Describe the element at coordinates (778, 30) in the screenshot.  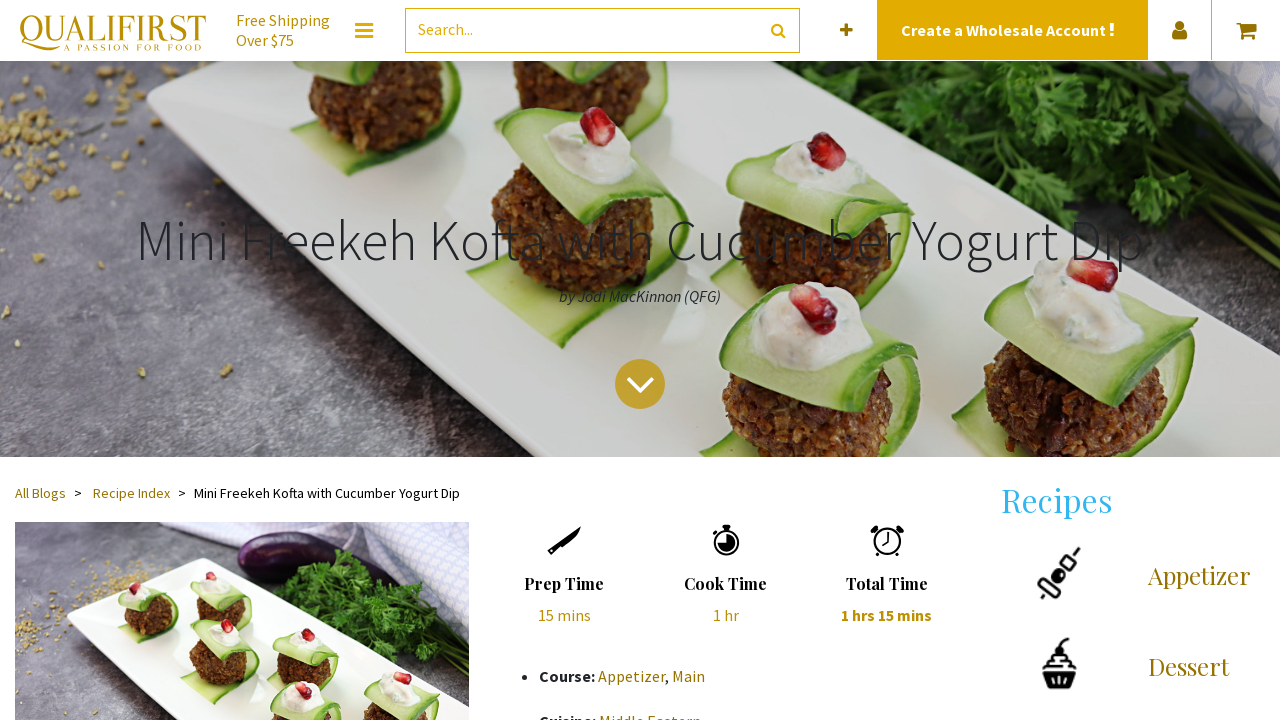
I see `[Search]` at that location.